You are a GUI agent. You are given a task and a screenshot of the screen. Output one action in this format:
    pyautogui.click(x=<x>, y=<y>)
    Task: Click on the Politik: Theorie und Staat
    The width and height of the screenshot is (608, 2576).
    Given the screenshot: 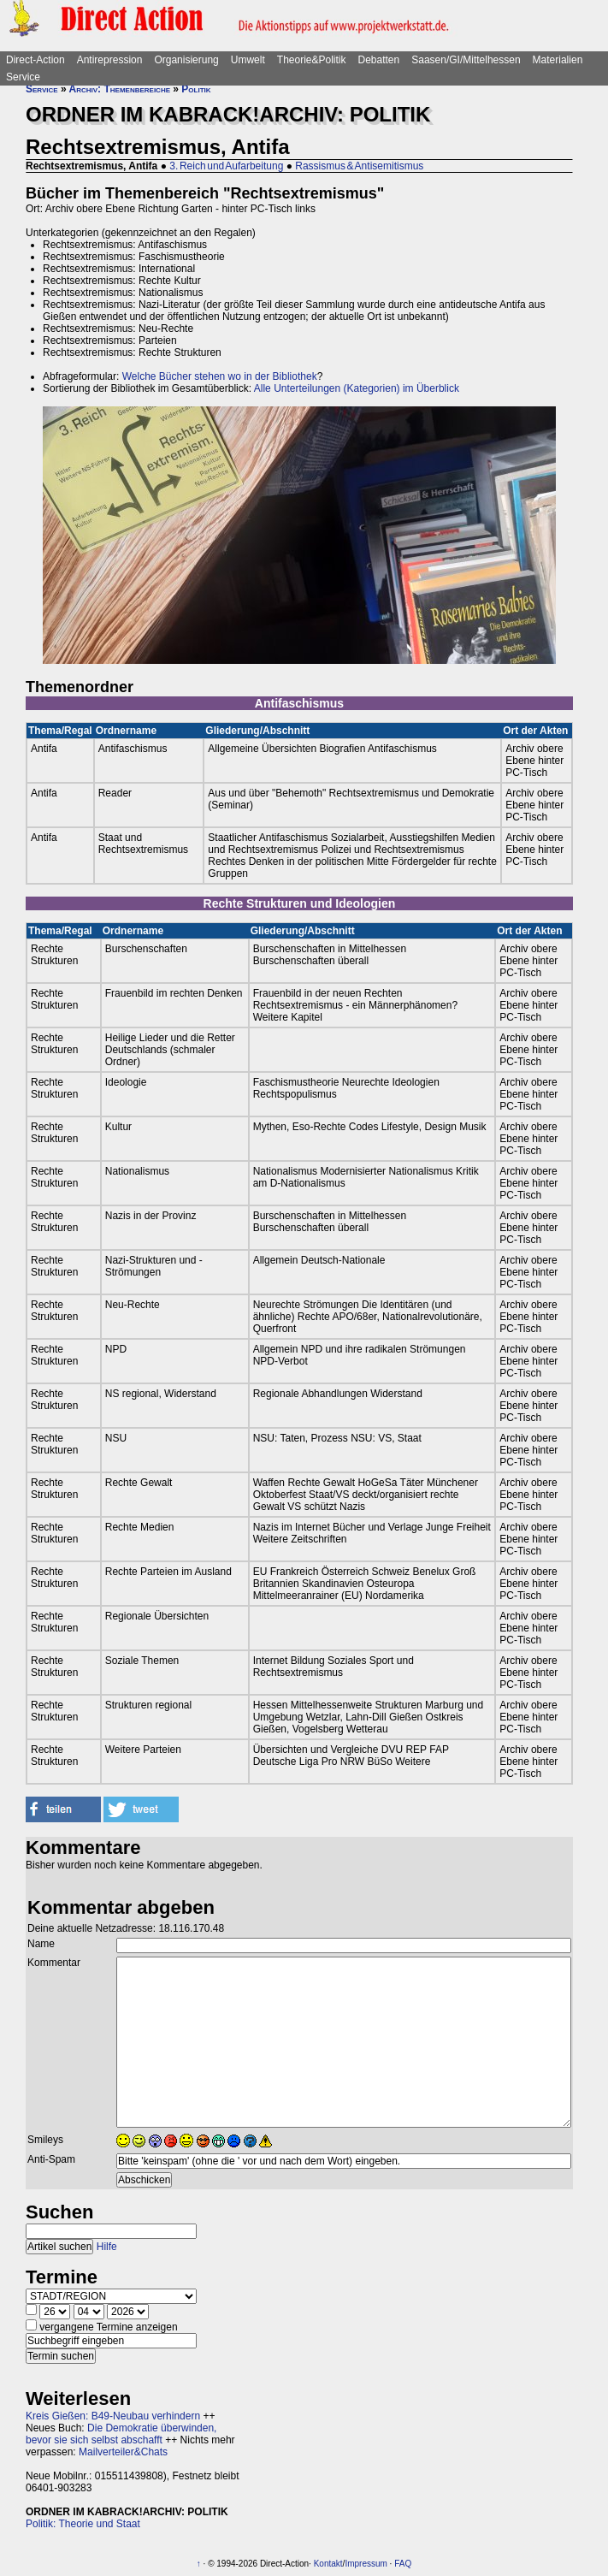 What is the action you would take?
    pyautogui.click(x=83, y=2524)
    